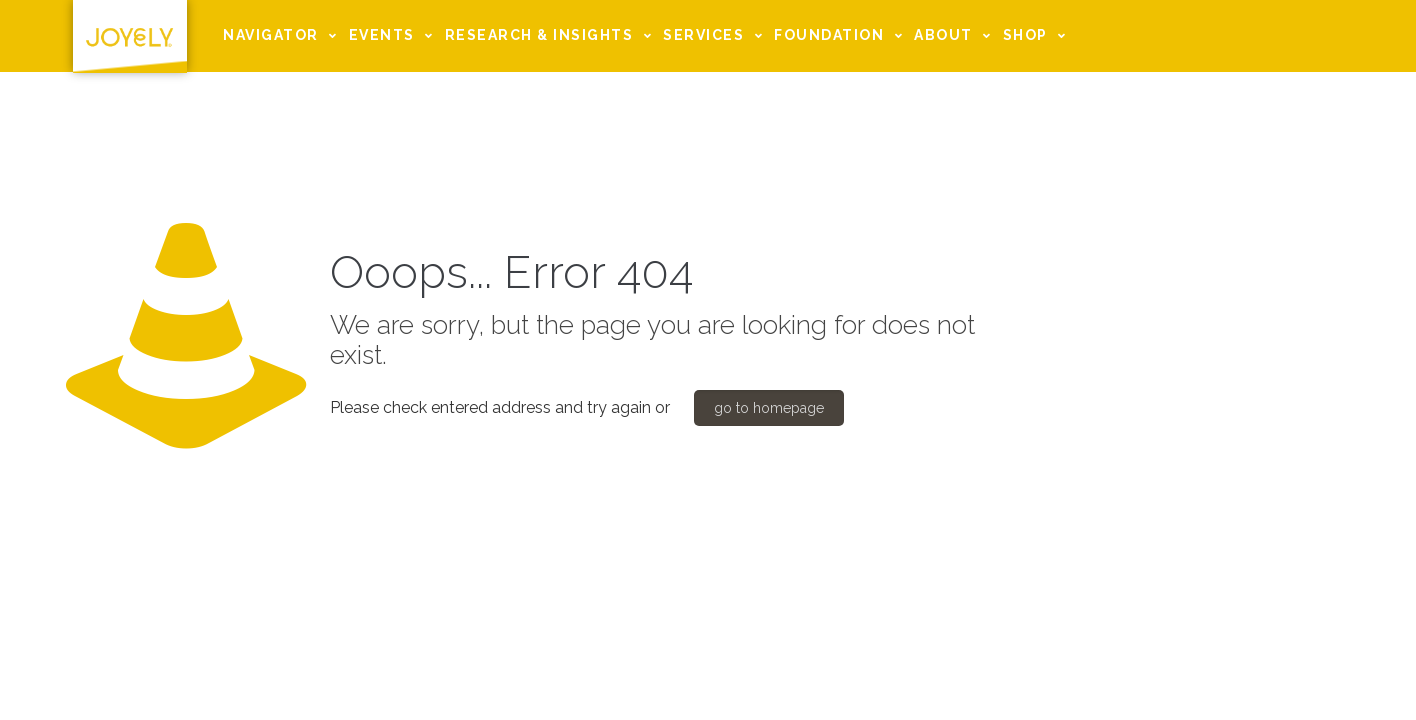 This screenshot has width=1416, height=720. Describe the element at coordinates (394, 35) in the screenshot. I see `EVENTS` at that location.